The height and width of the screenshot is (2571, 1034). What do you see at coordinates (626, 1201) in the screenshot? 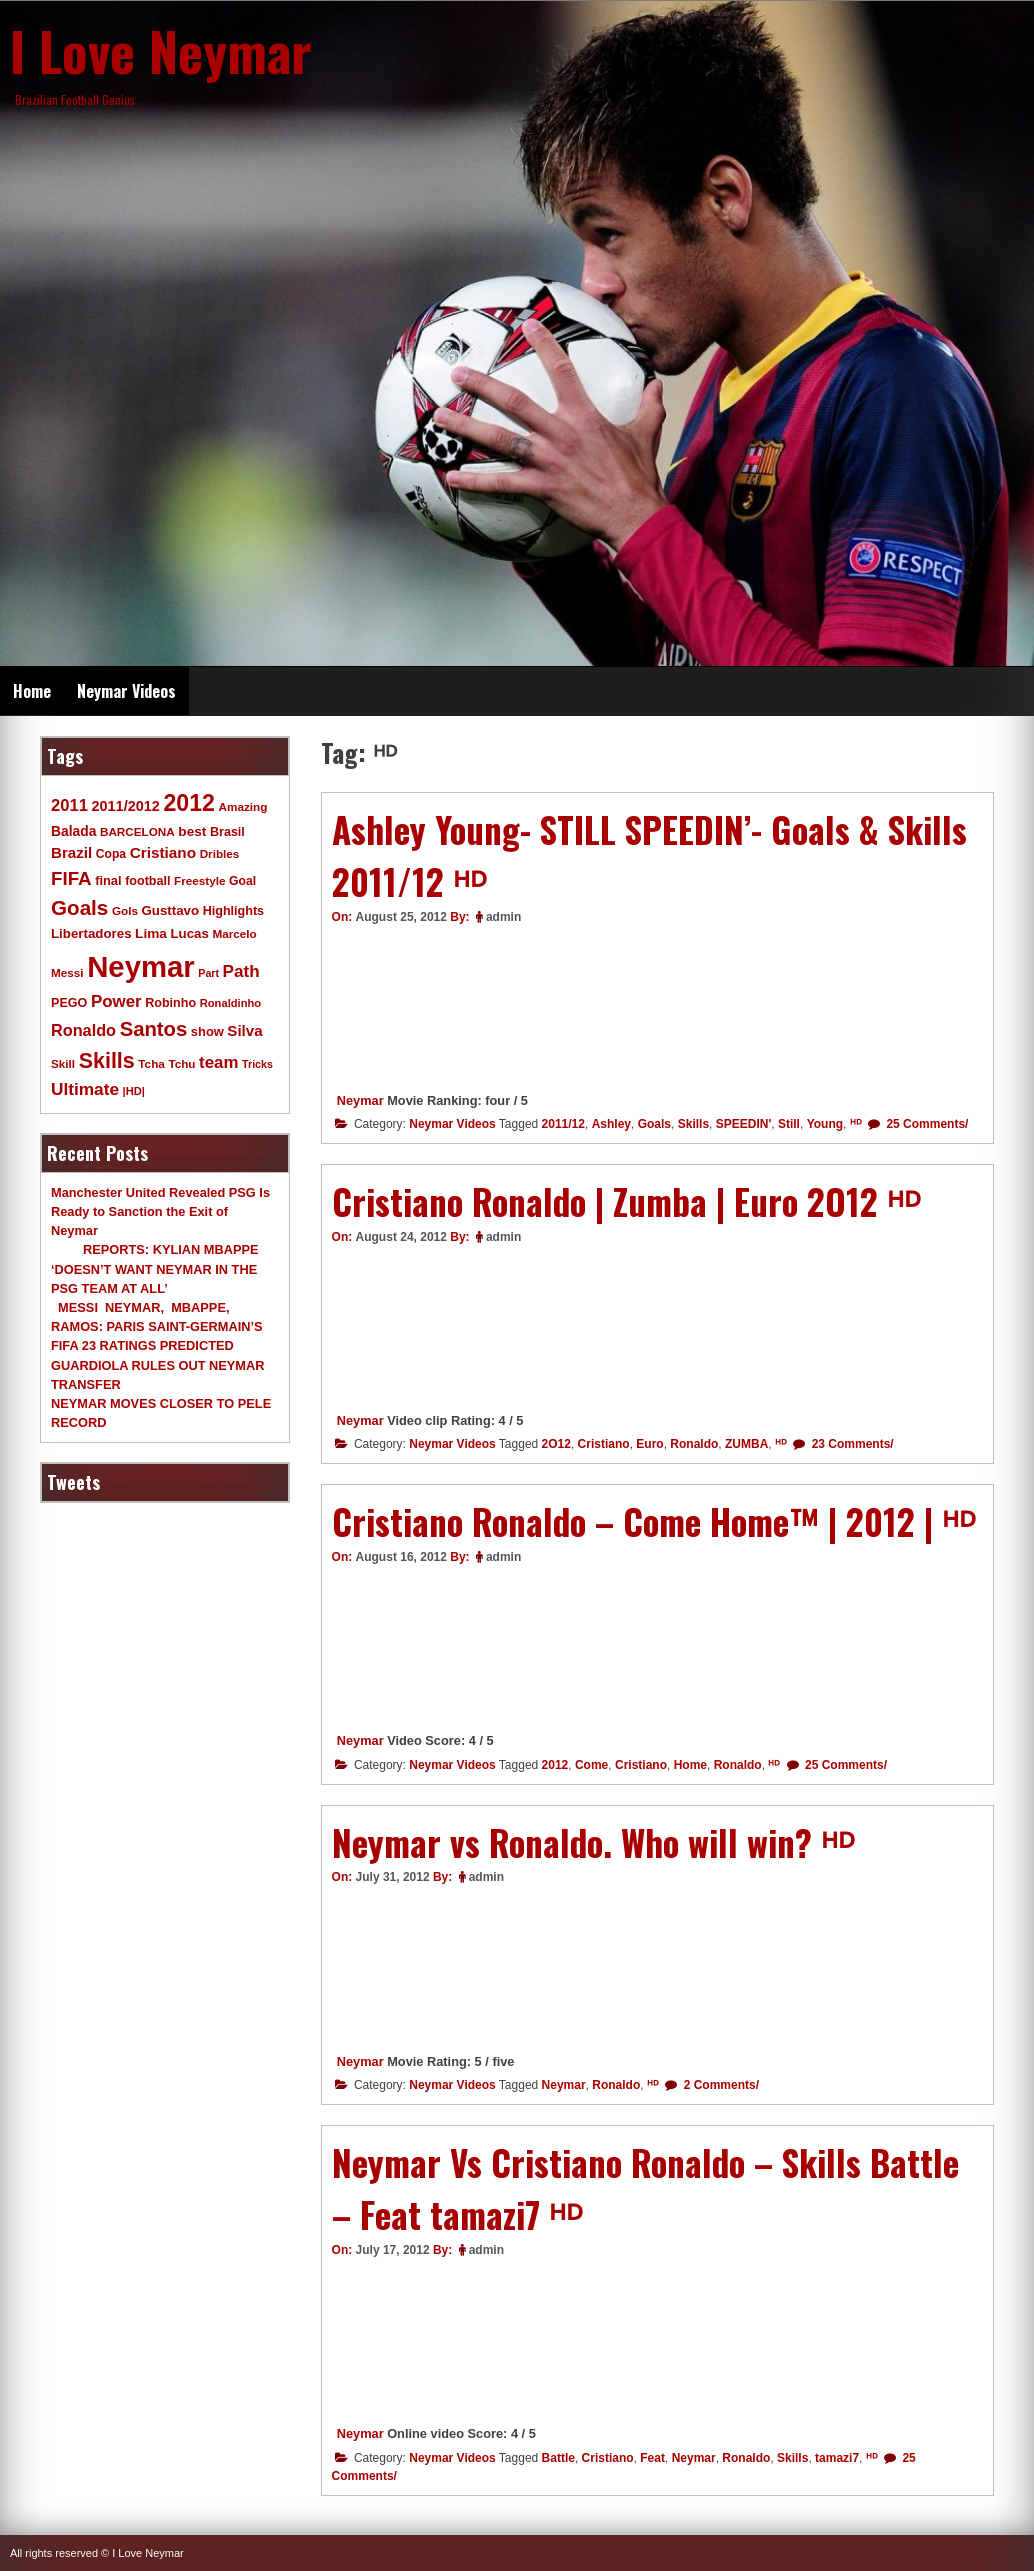
I see `Cristiano Ronaldo | Zumba | Euro 2O12 ᴴᴰ` at bounding box center [626, 1201].